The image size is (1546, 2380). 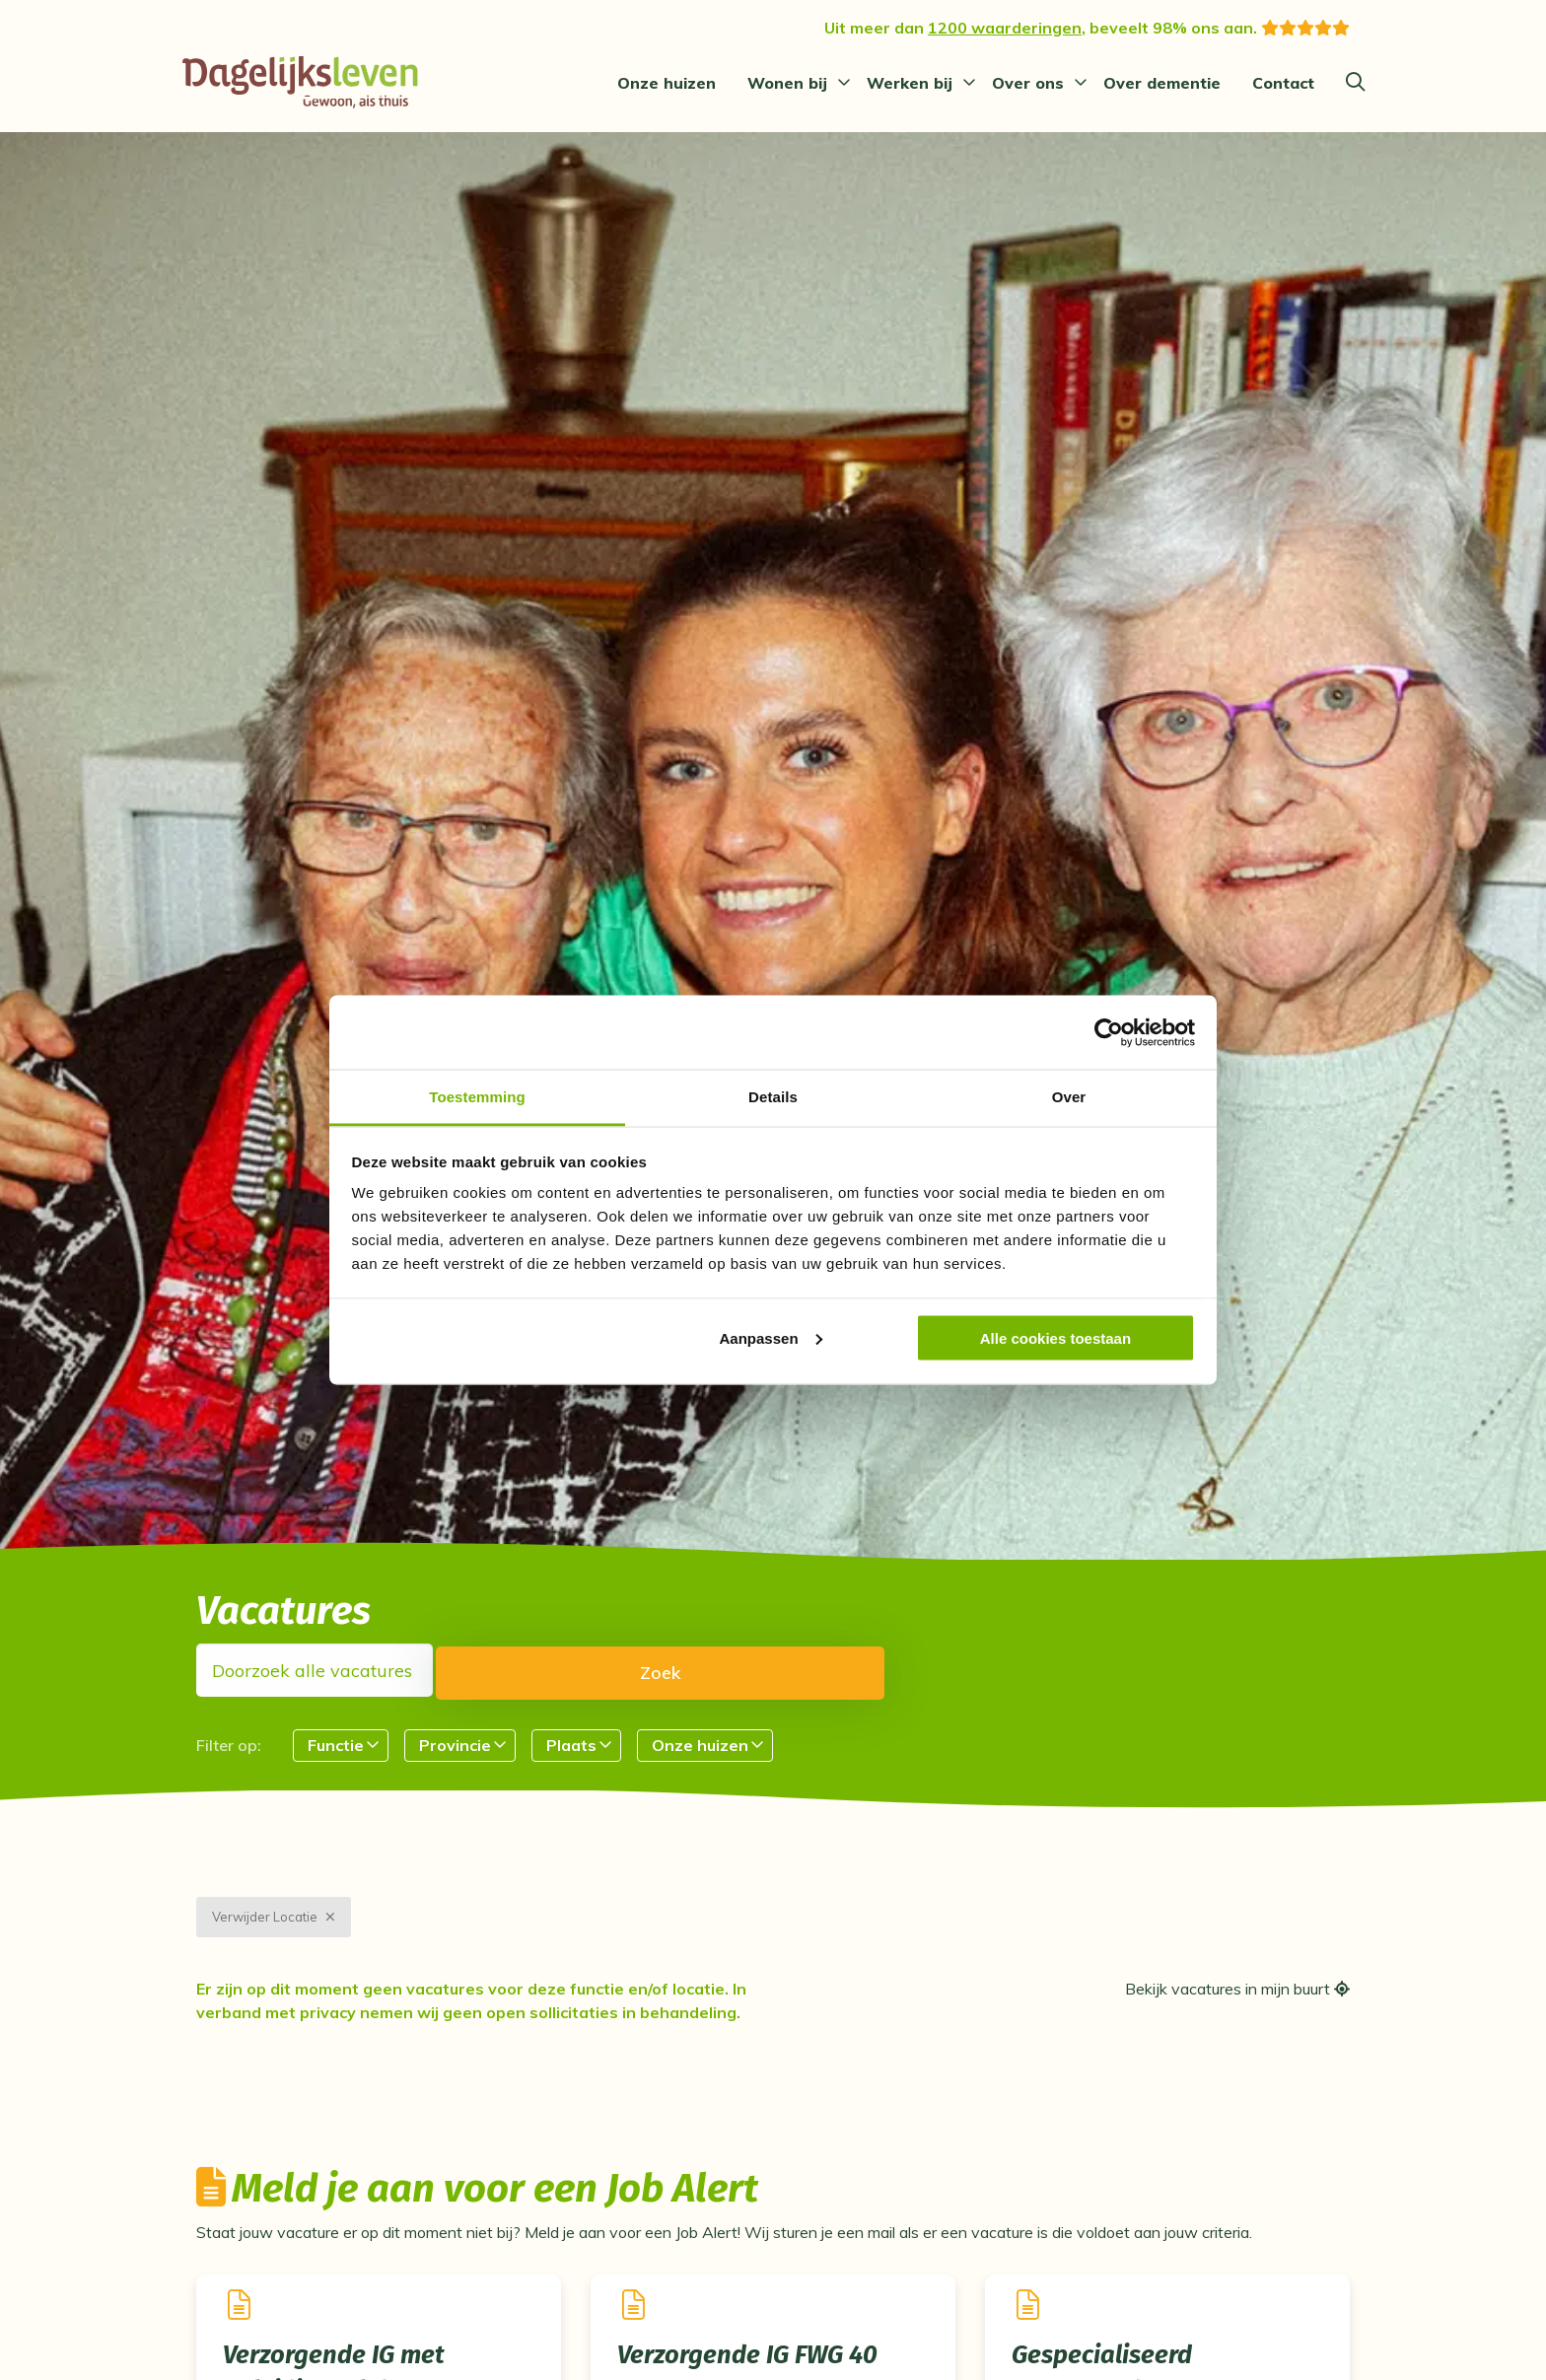 What do you see at coordinates (721, 1670) in the screenshot?
I see `Zoek` at bounding box center [721, 1670].